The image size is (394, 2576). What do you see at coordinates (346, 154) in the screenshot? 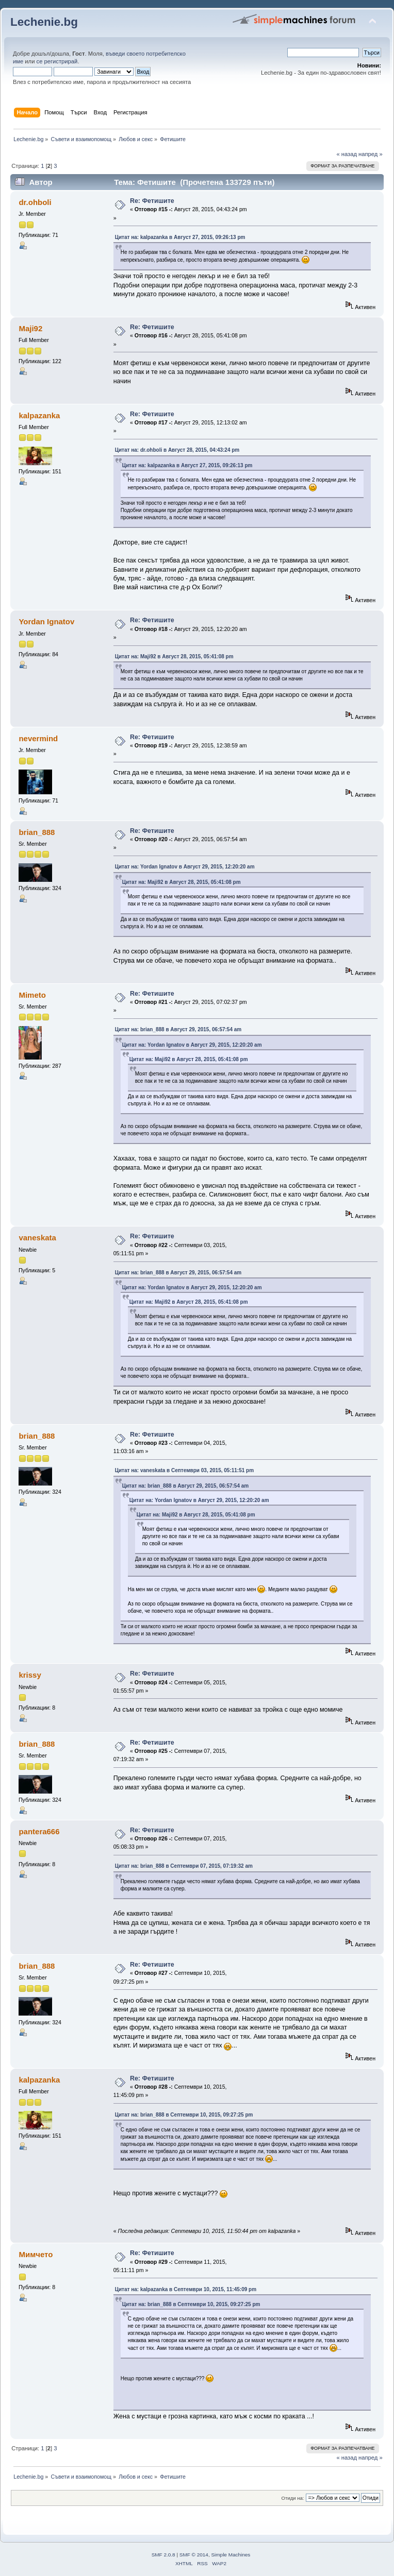
I see `« назад` at bounding box center [346, 154].